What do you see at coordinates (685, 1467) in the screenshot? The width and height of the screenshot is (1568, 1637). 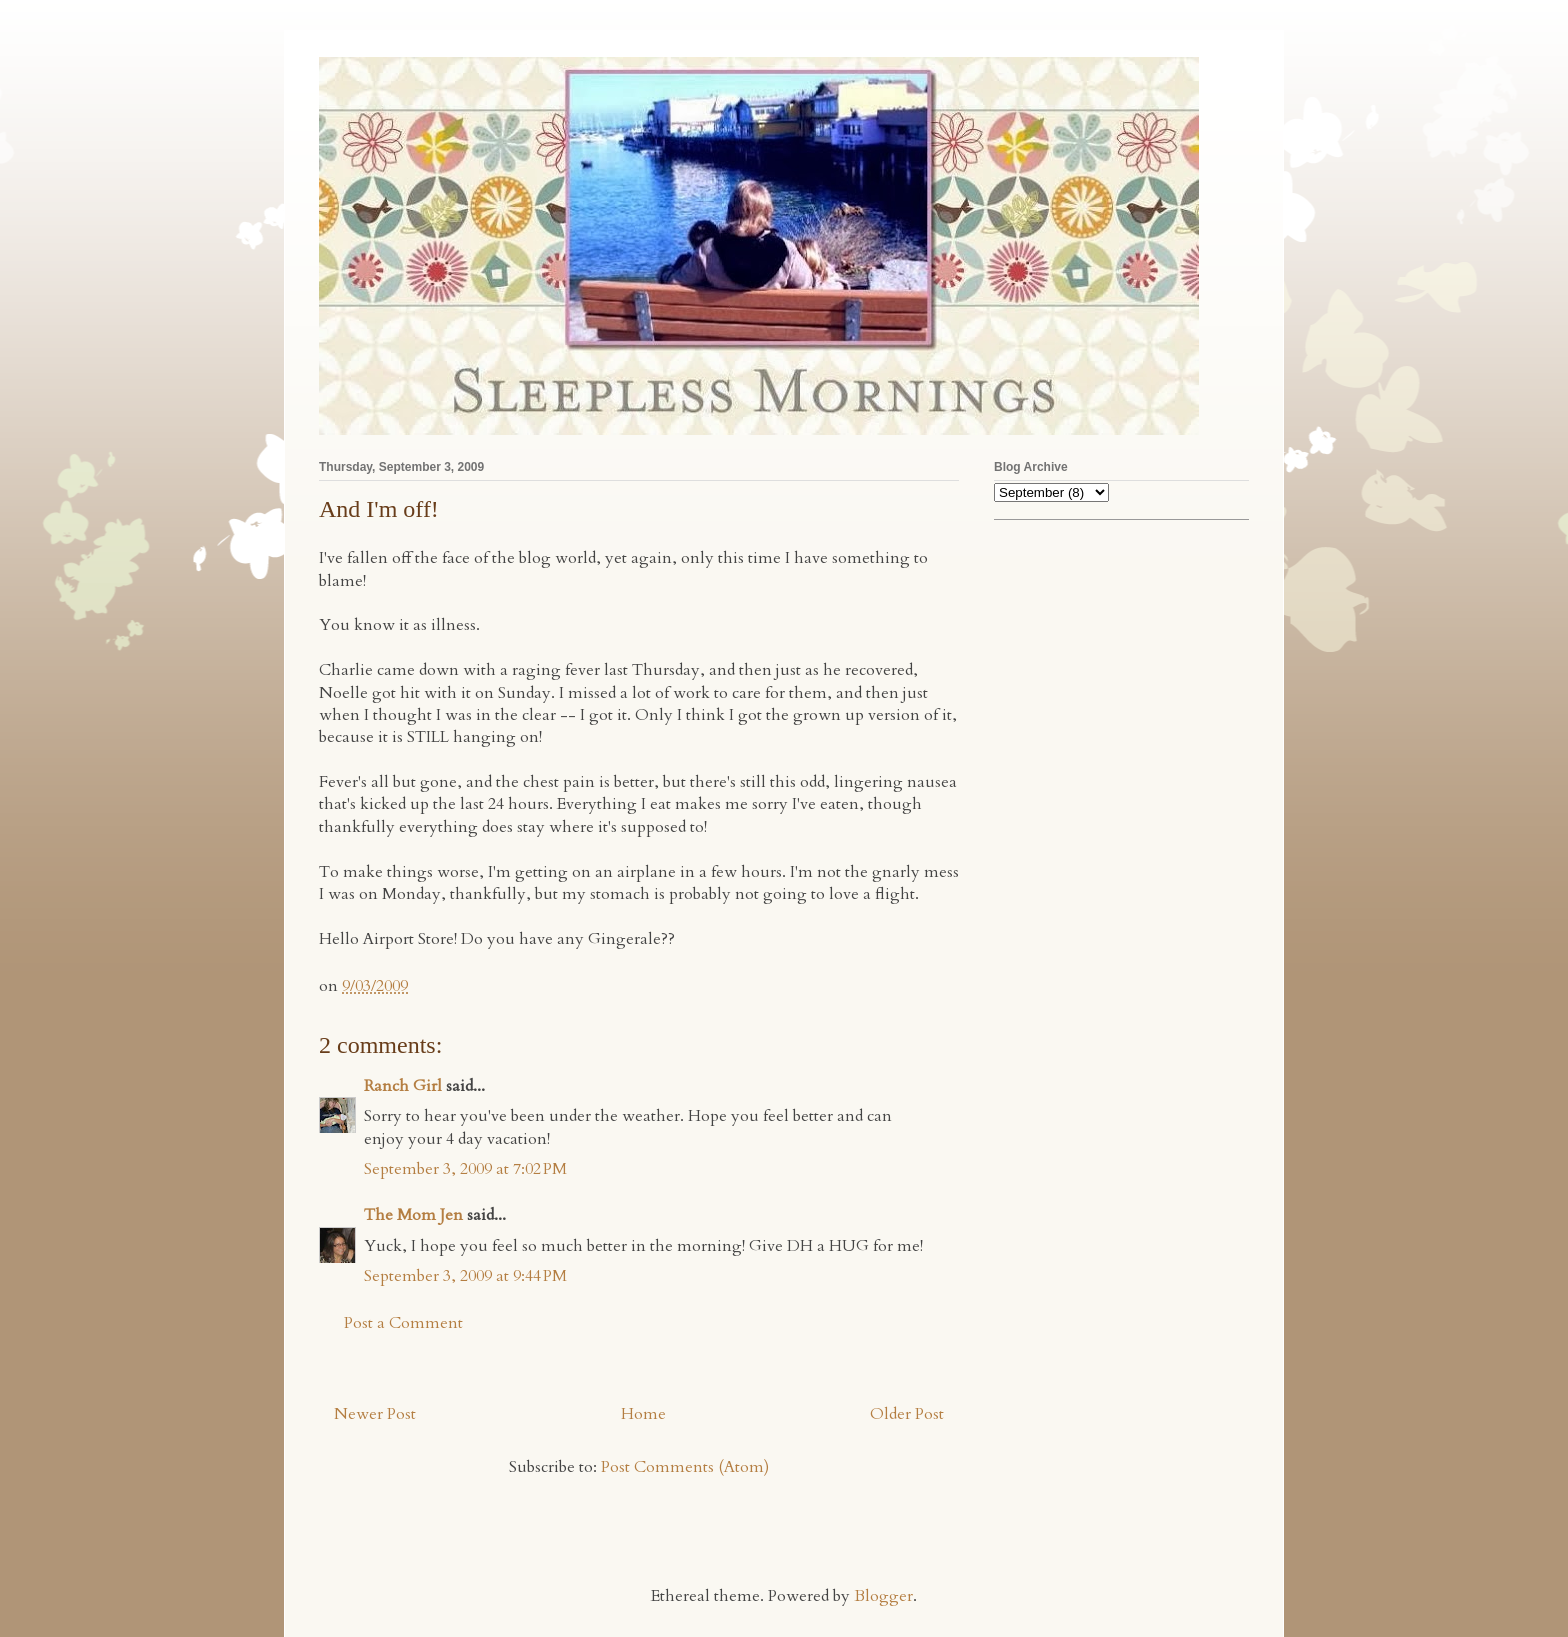 I see `Post Comments (Atom)` at bounding box center [685, 1467].